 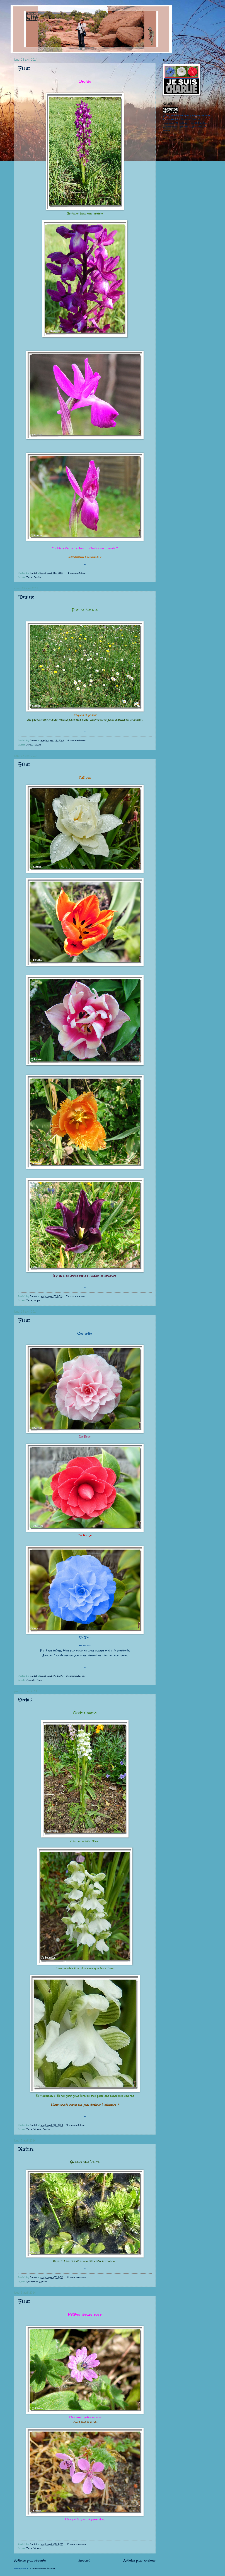 I want to click on Nature, so click(x=37, y=2129).